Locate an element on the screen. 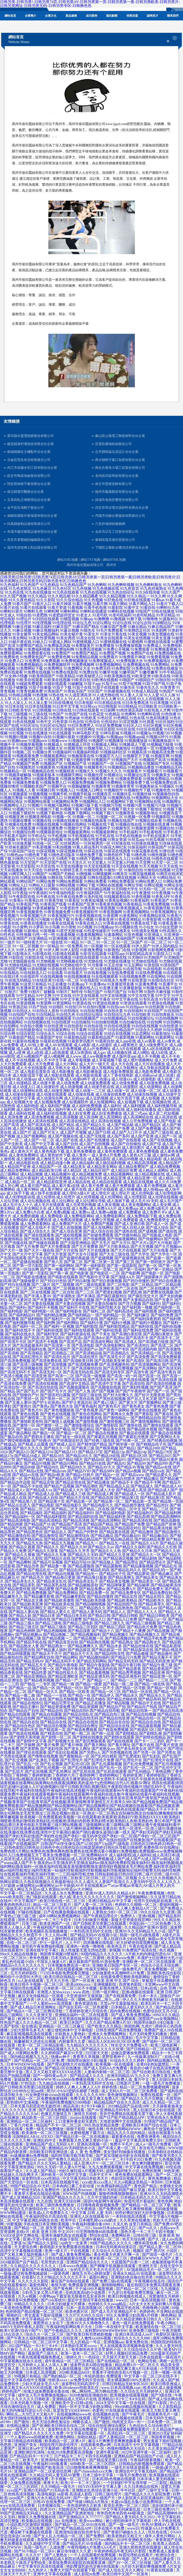 Image resolution: width=183 pixels, height=2576 pixels. 国产精品久AA片 is located at coordinates (145, 1543).